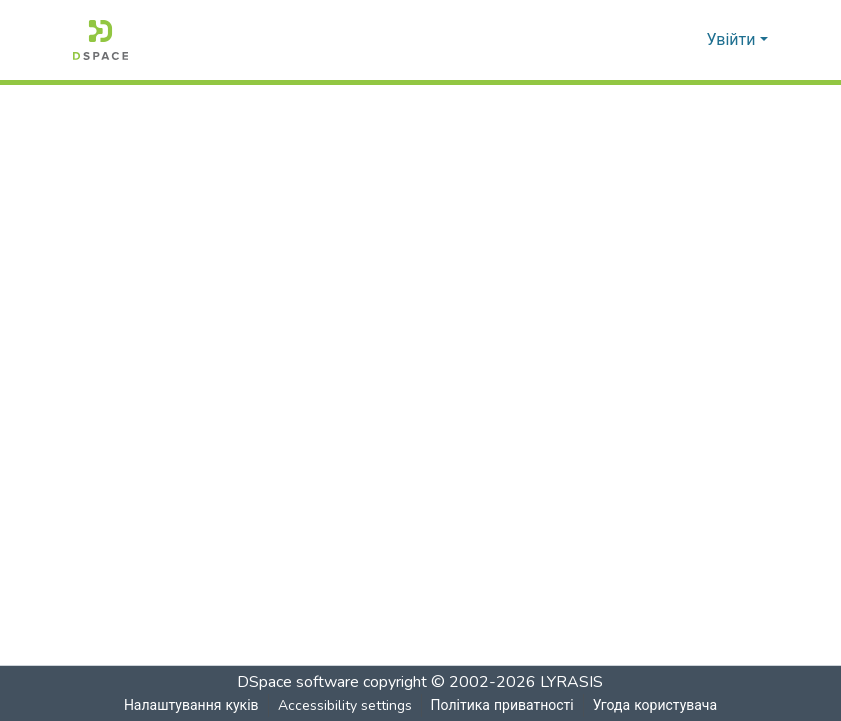 The height and width of the screenshot is (721, 841). I want to click on Налаштування куків [button], so click(191, 705).